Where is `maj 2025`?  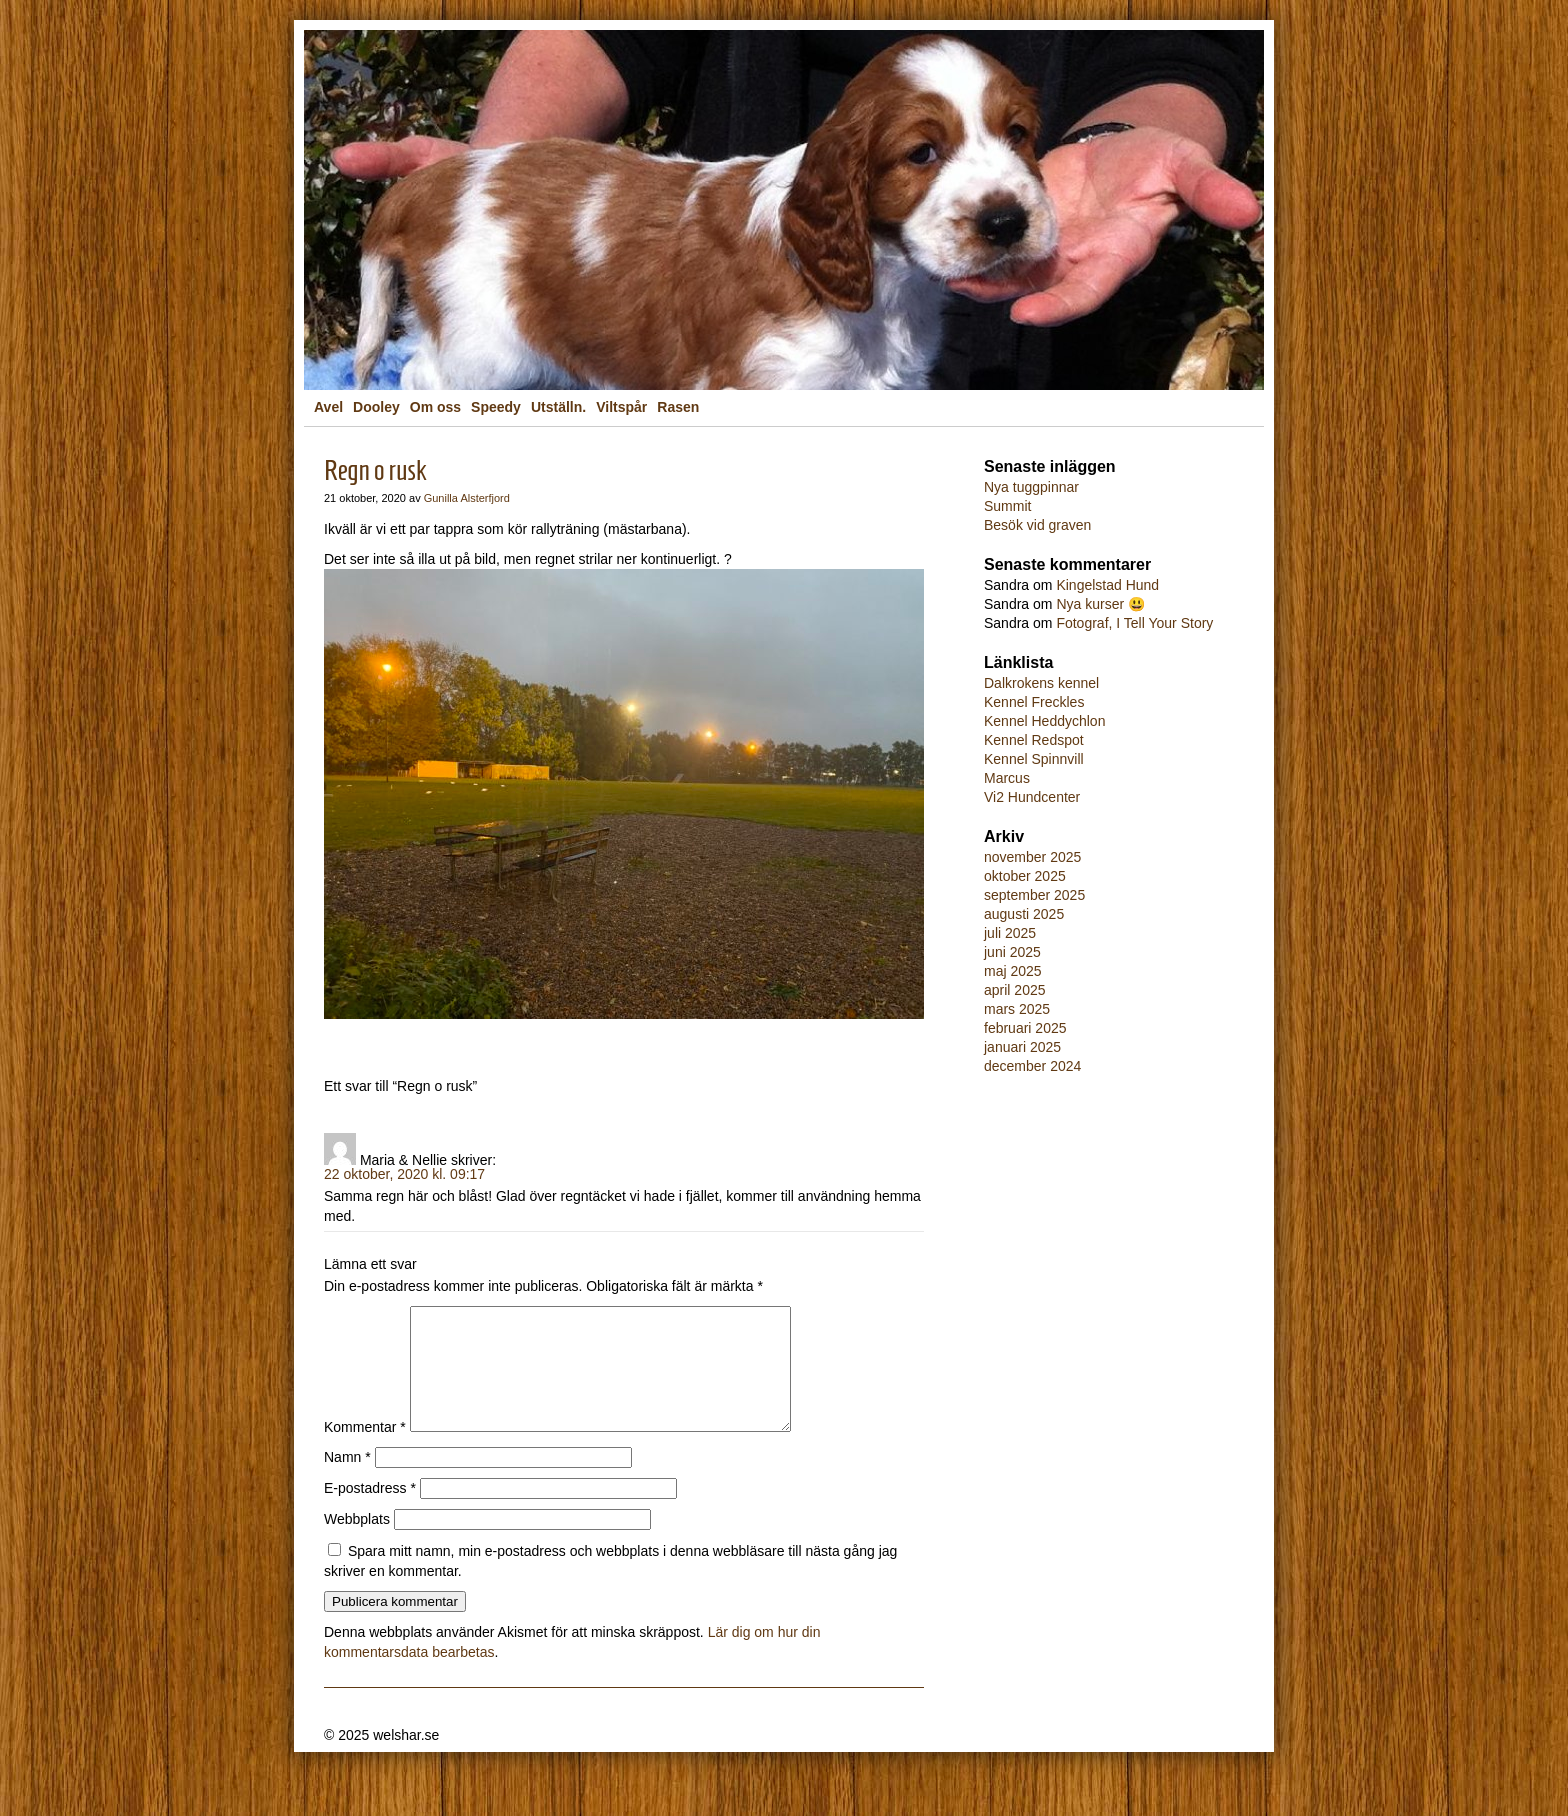 maj 2025 is located at coordinates (1013, 971).